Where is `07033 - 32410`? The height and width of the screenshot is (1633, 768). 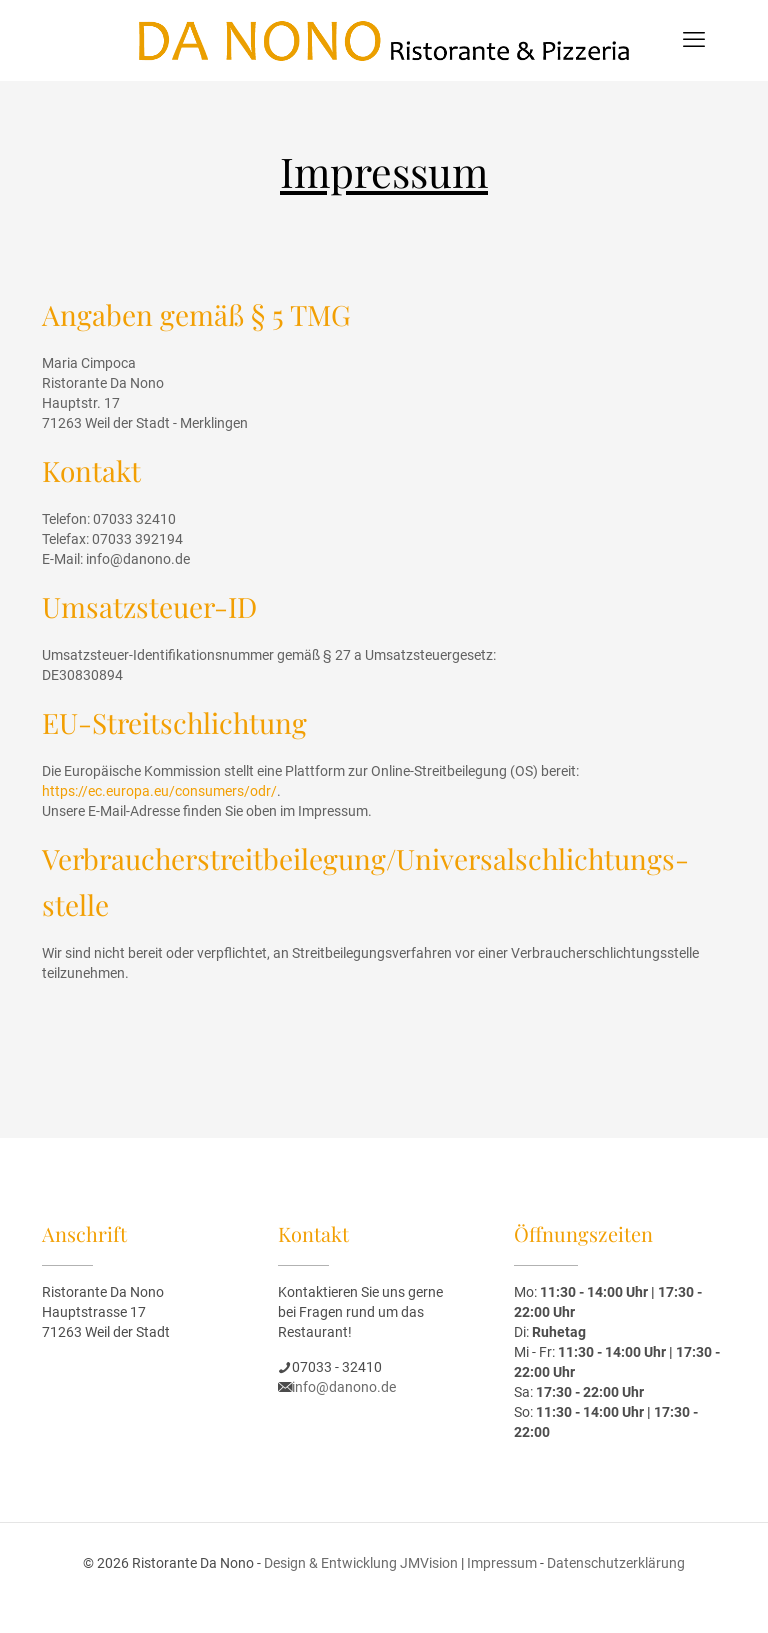 07033 - 32410 is located at coordinates (337, 1367).